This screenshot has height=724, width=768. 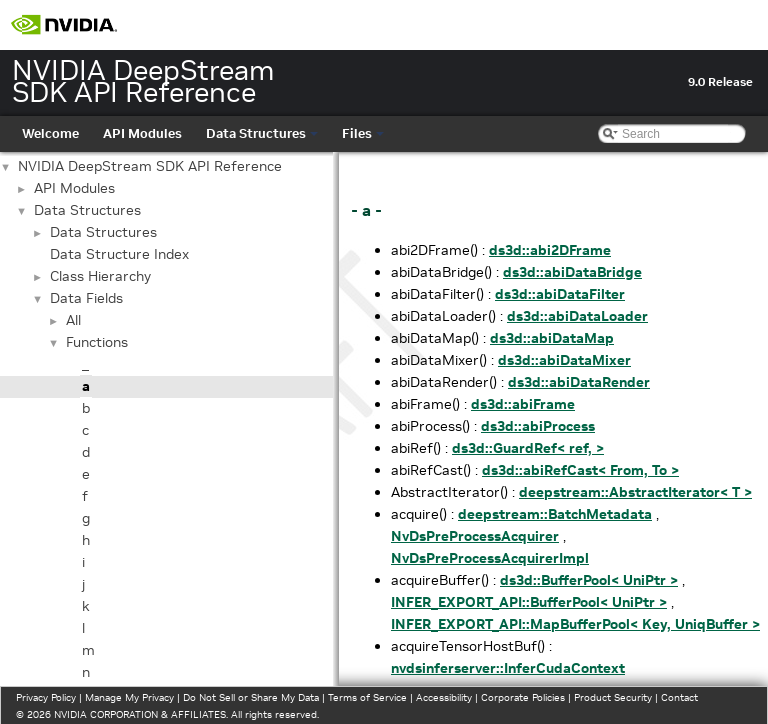 What do you see at coordinates (46, 697) in the screenshot?
I see `Privacy Policy` at bounding box center [46, 697].